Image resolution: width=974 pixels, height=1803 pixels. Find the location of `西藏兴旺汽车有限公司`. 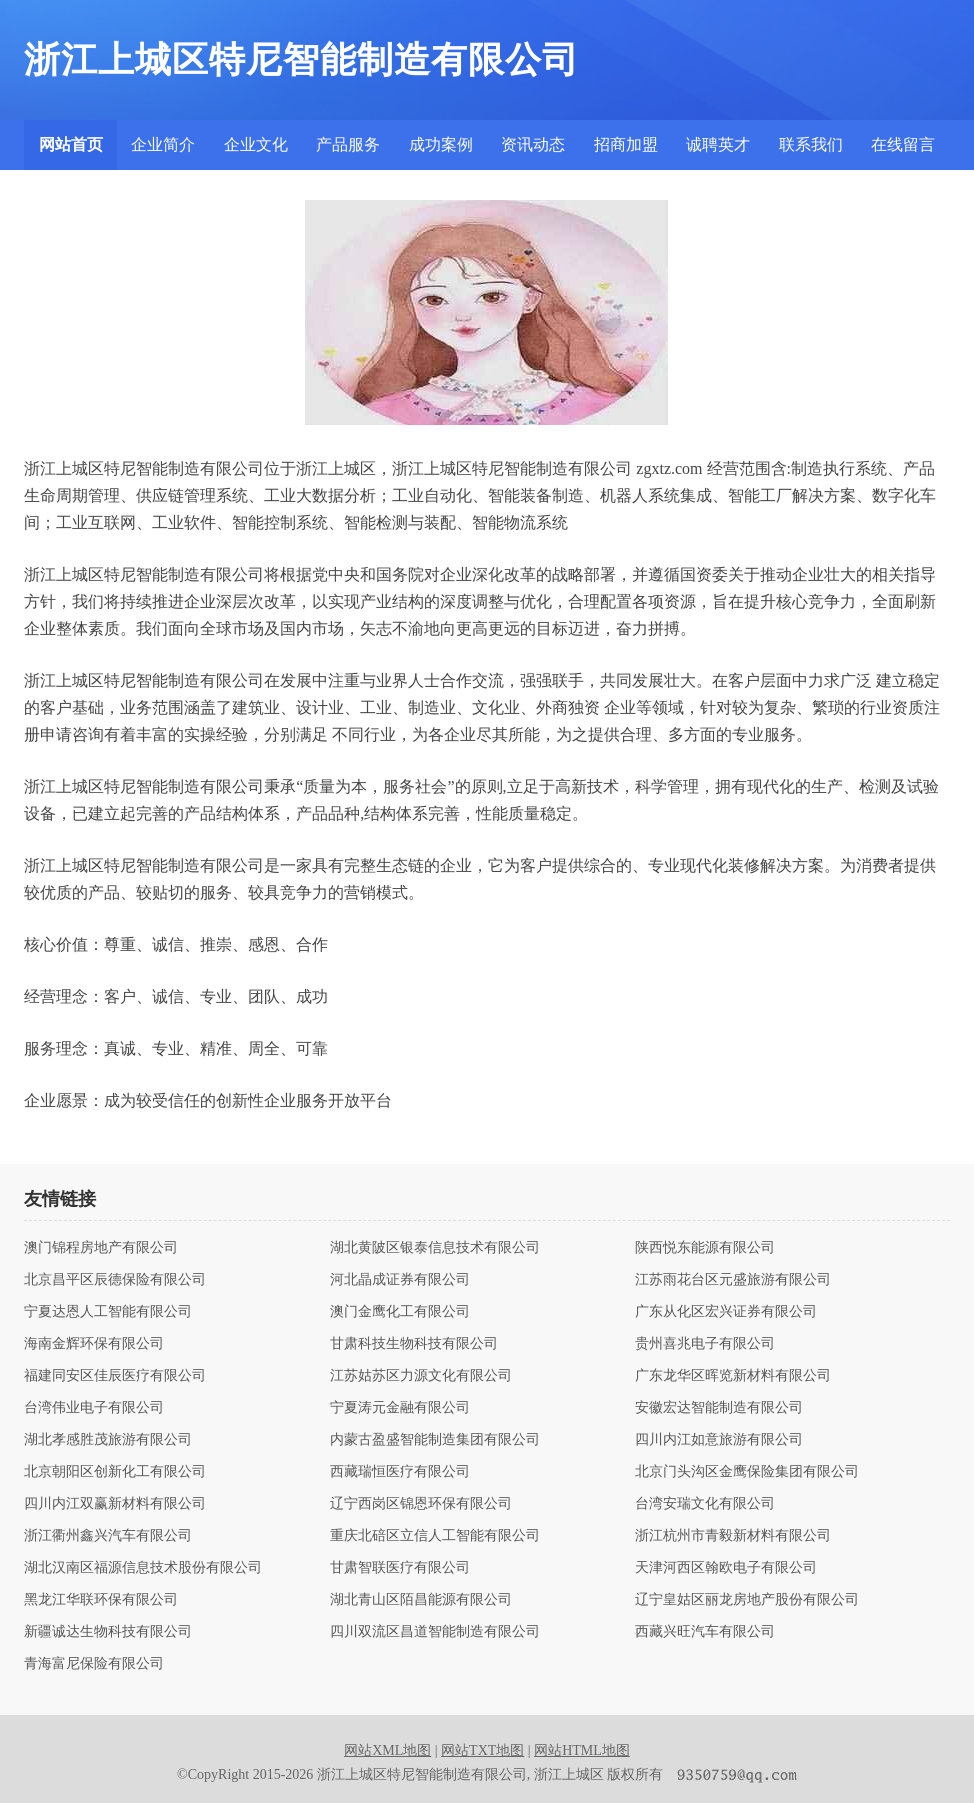

西藏兴旺汽车有限公司 is located at coordinates (705, 1632).